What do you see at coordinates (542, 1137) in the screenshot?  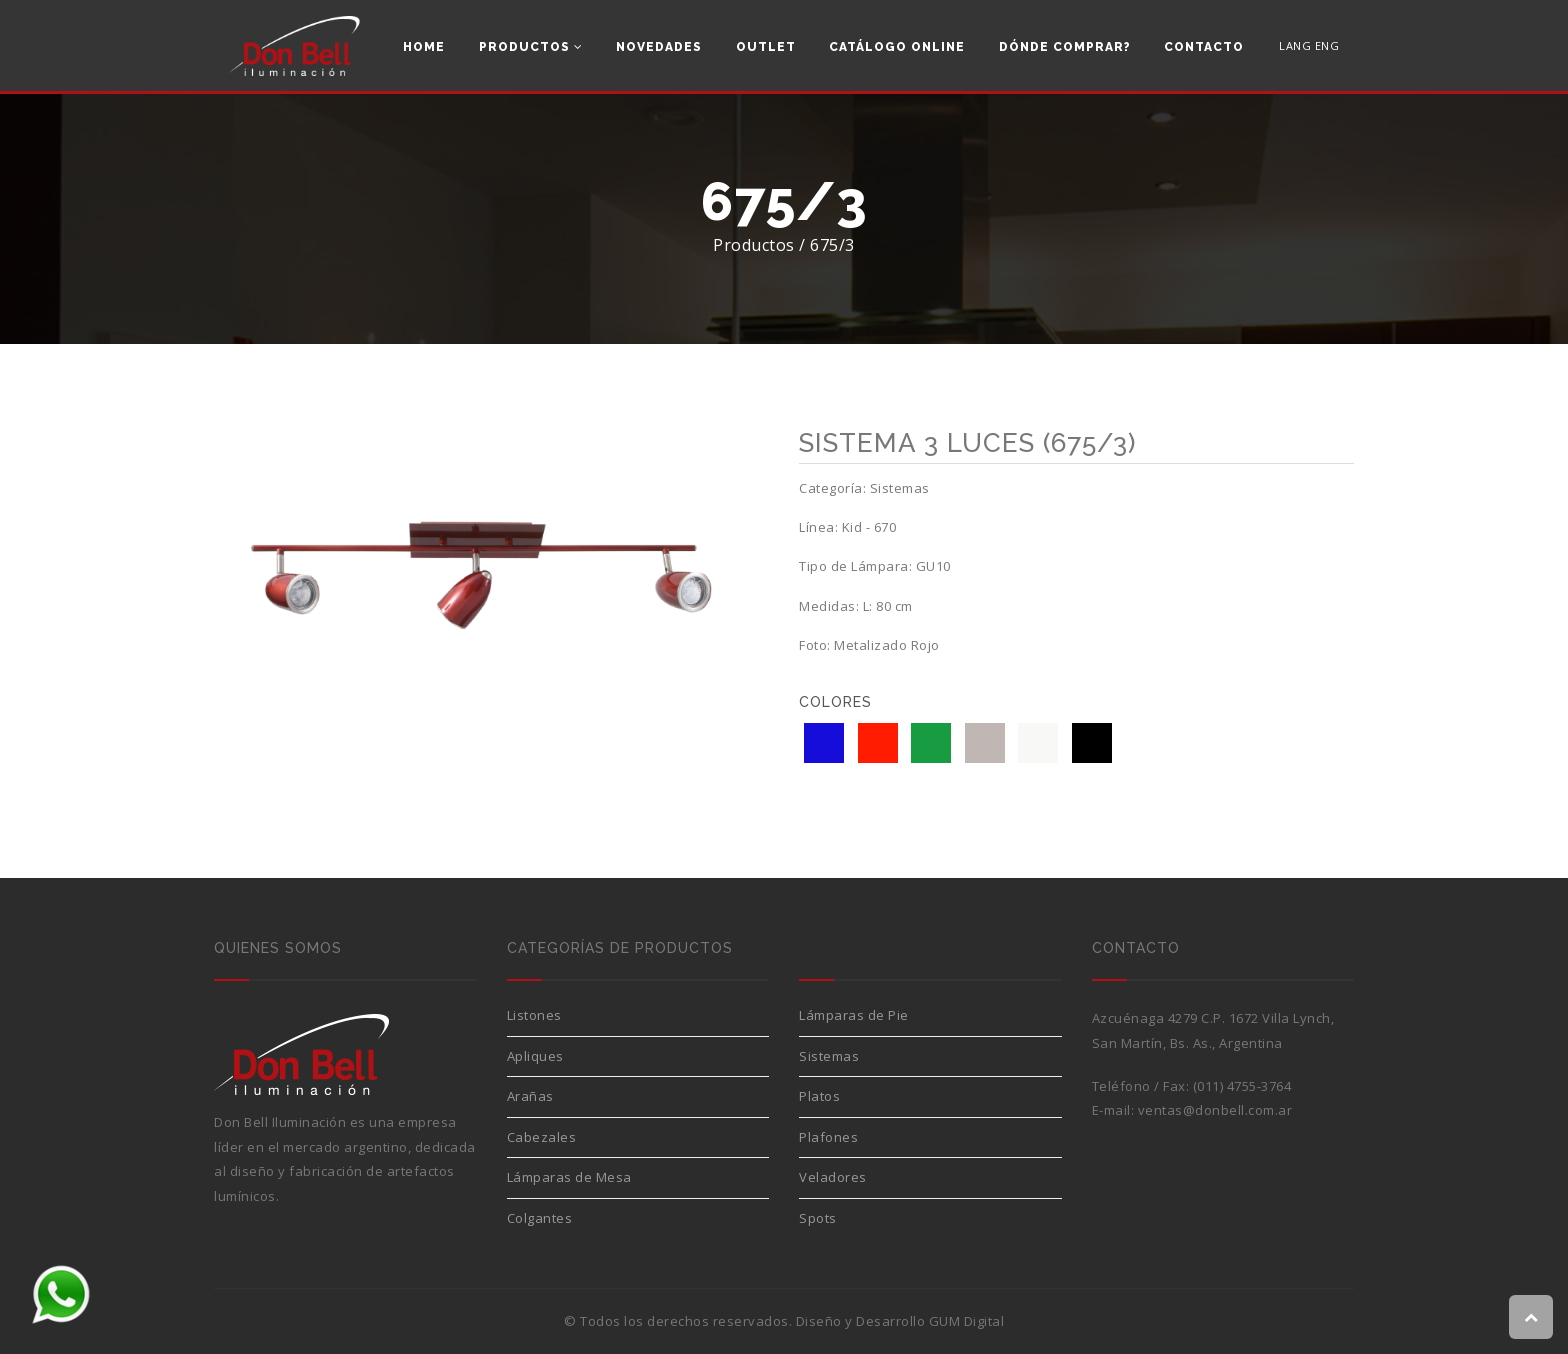 I see `Cabezales` at bounding box center [542, 1137].